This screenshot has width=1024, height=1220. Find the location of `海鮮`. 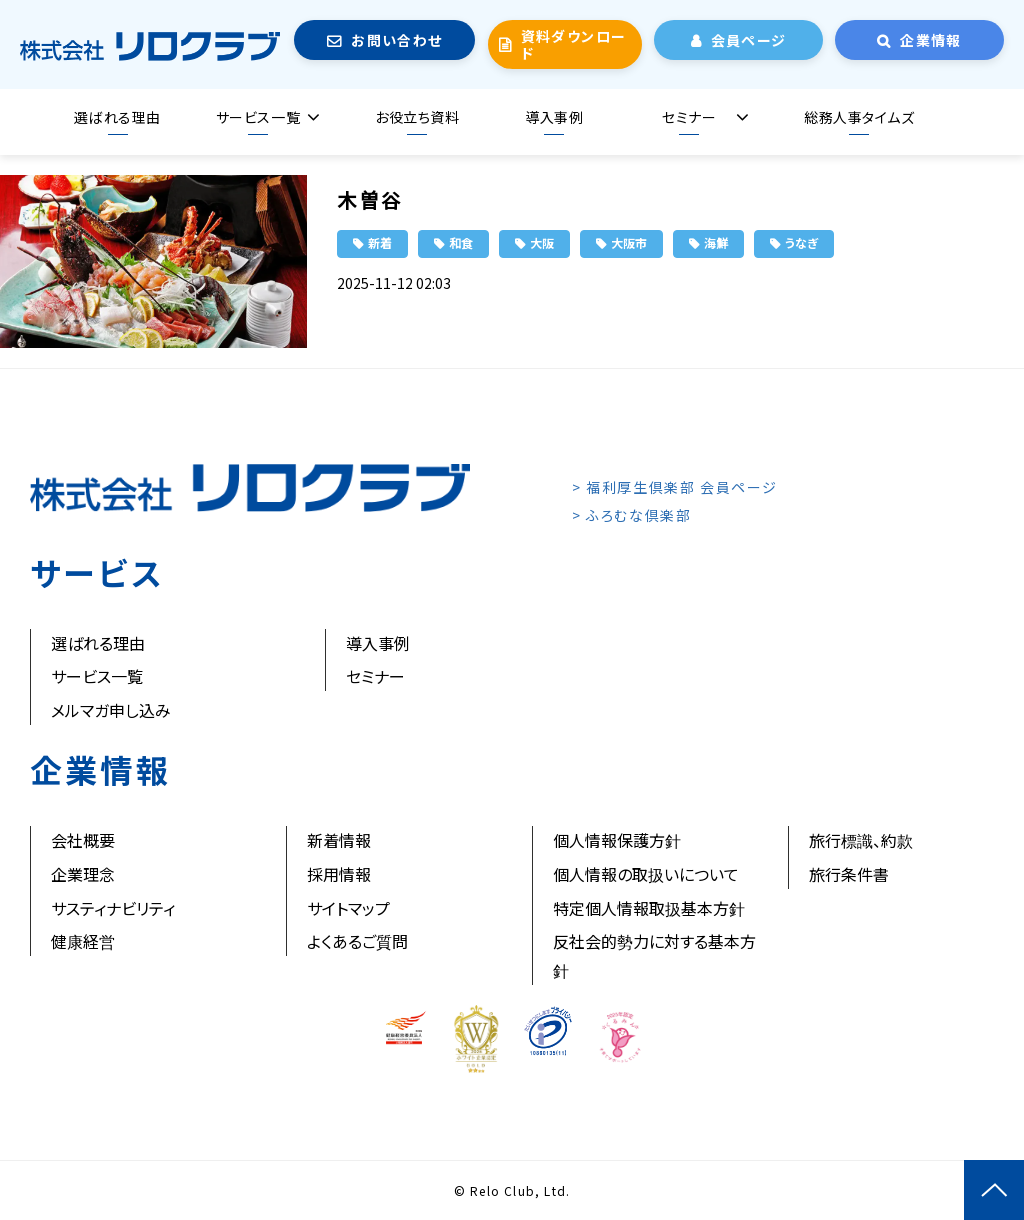

海鮮 is located at coordinates (716, 242).